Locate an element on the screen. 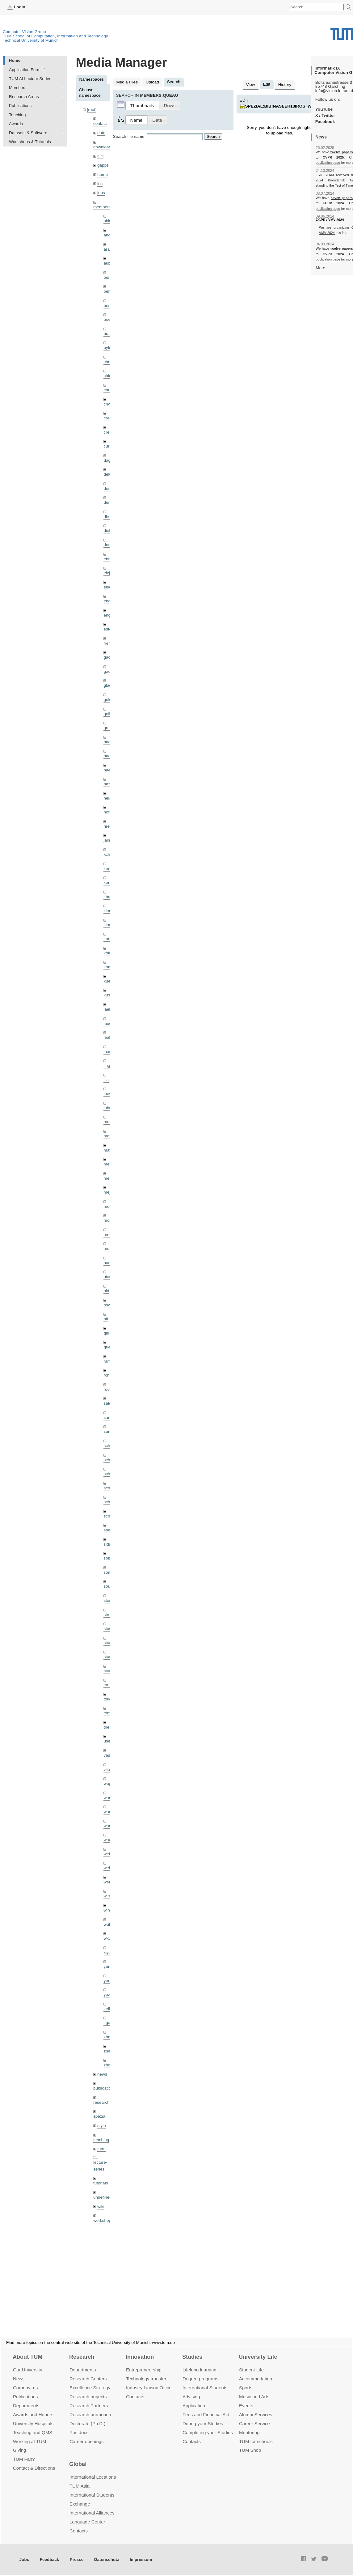 The image size is (353, 2576). Industry Liaison Office is located at coordinates (149, 2406).